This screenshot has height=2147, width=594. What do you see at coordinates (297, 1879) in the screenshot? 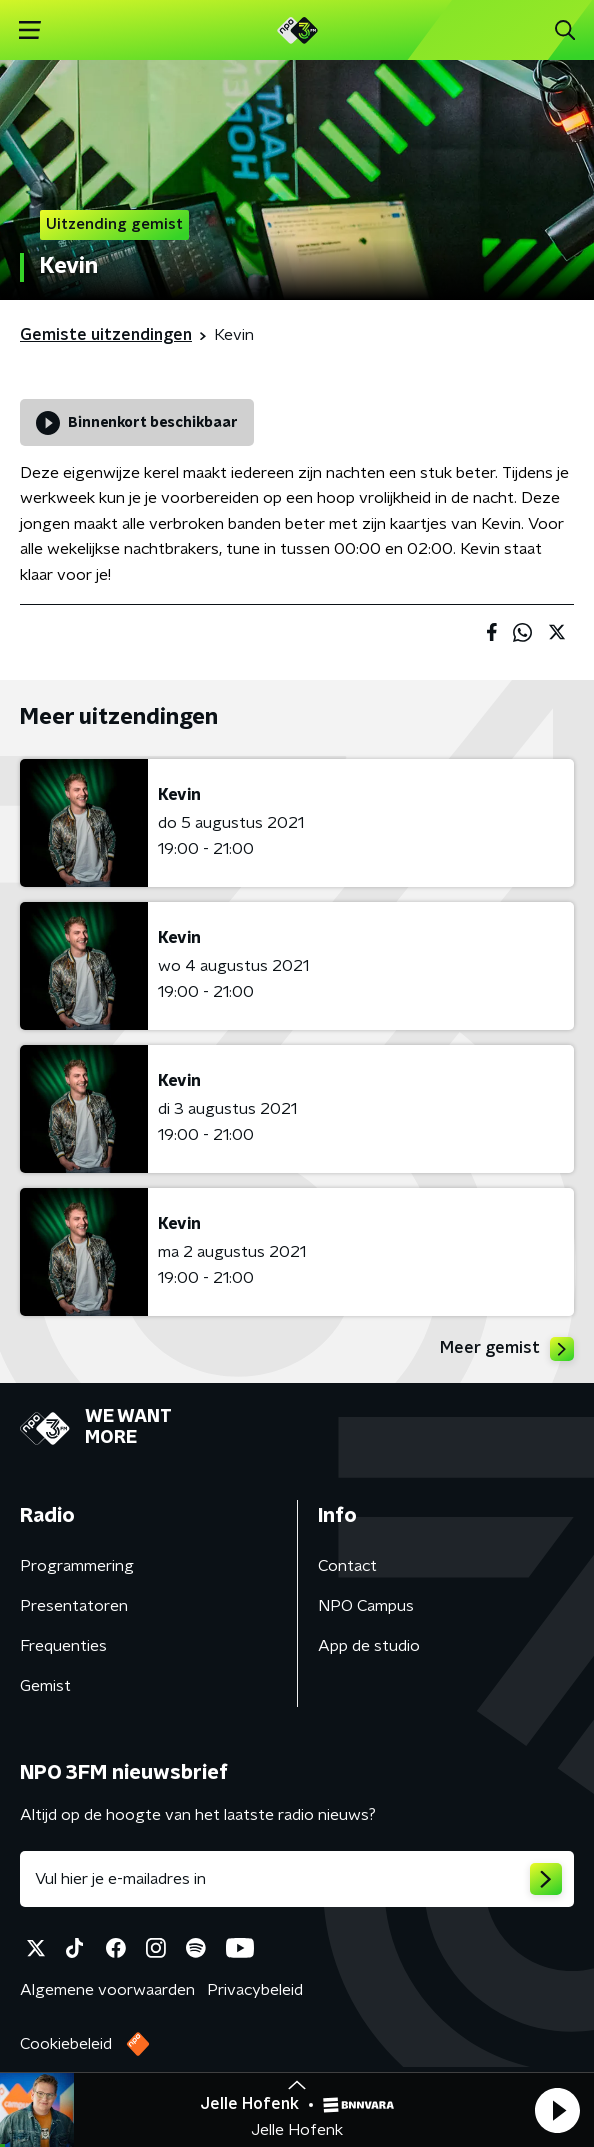
I see `[emailadres voor nieuwsbrief]` at bounding box center [297, 1879].